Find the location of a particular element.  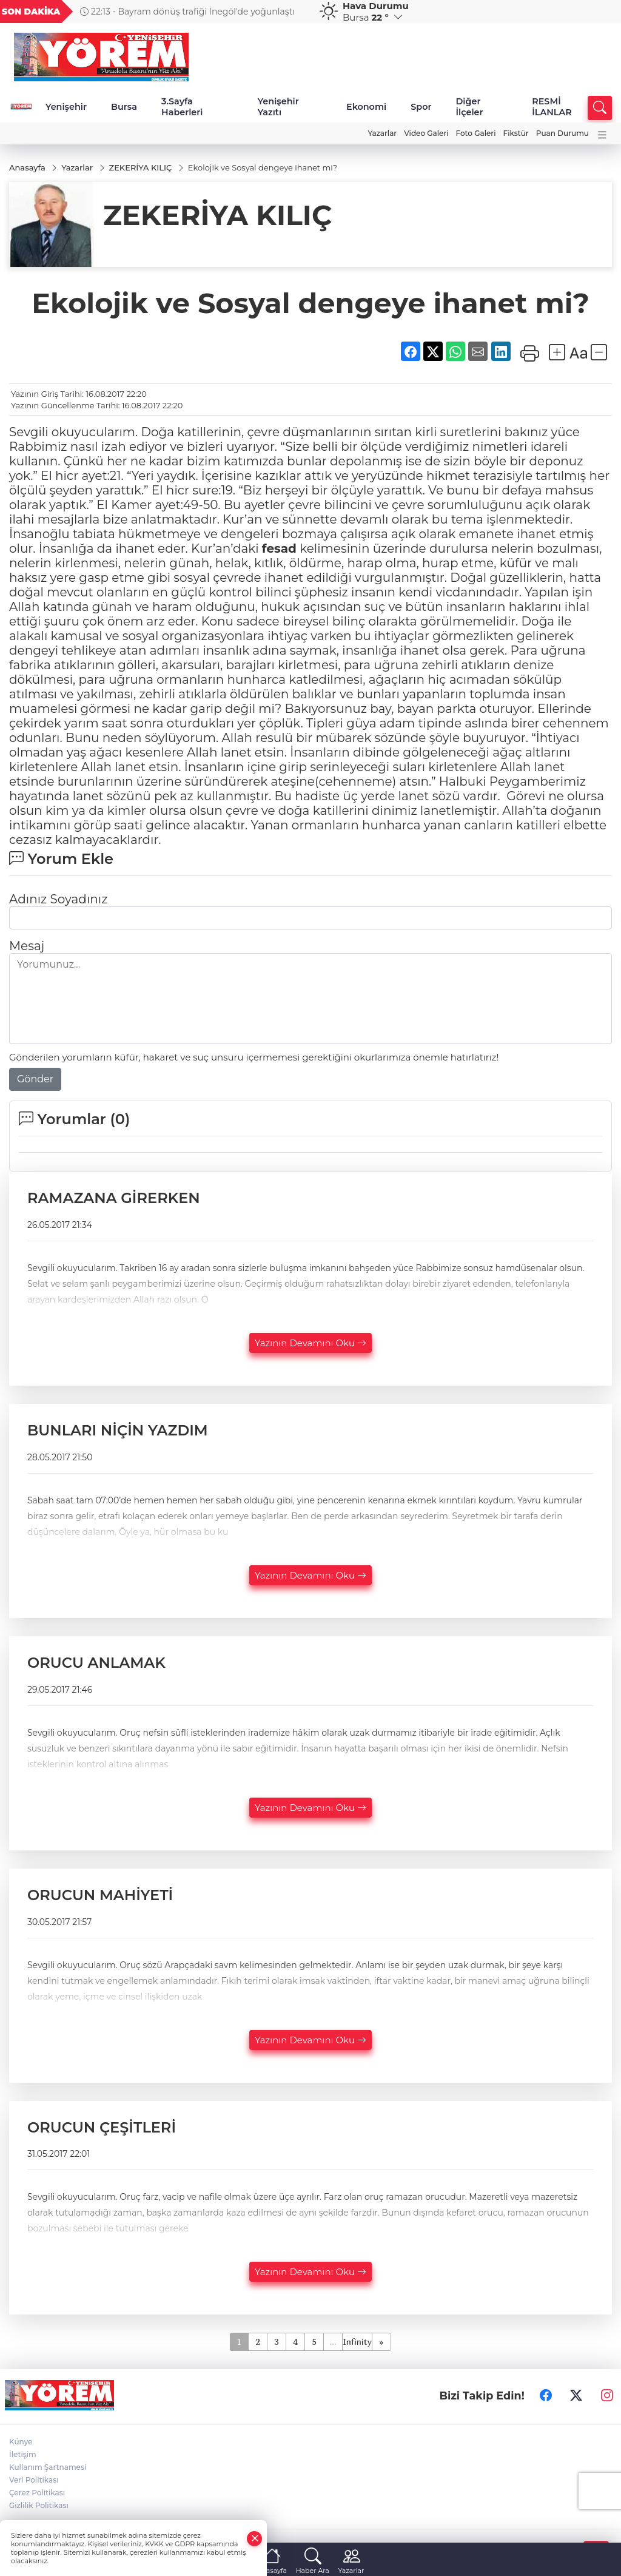

Fikstür is located at coordinates (516, 133).